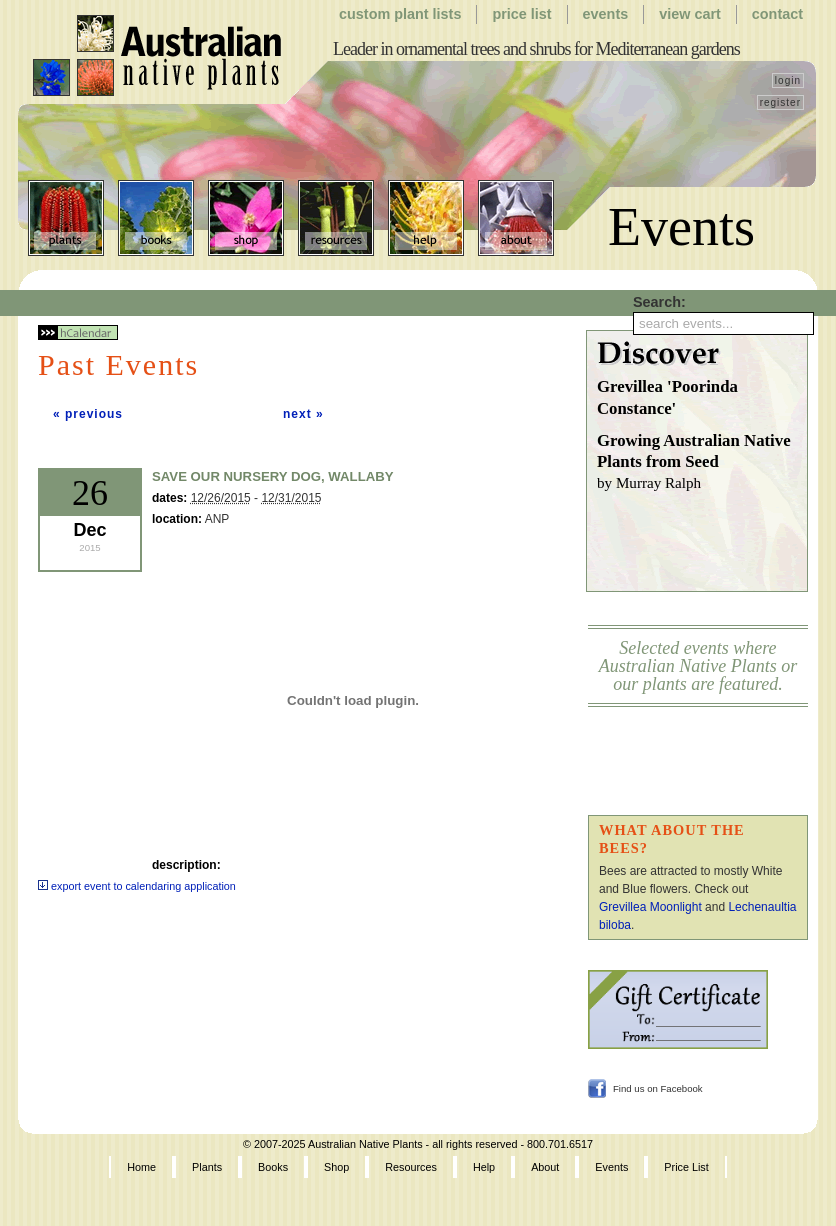 The height and width of the screenshot is (1226, 836). Describe the element at coordinates (780, 102) in the screenshot. I see `register` at that location.